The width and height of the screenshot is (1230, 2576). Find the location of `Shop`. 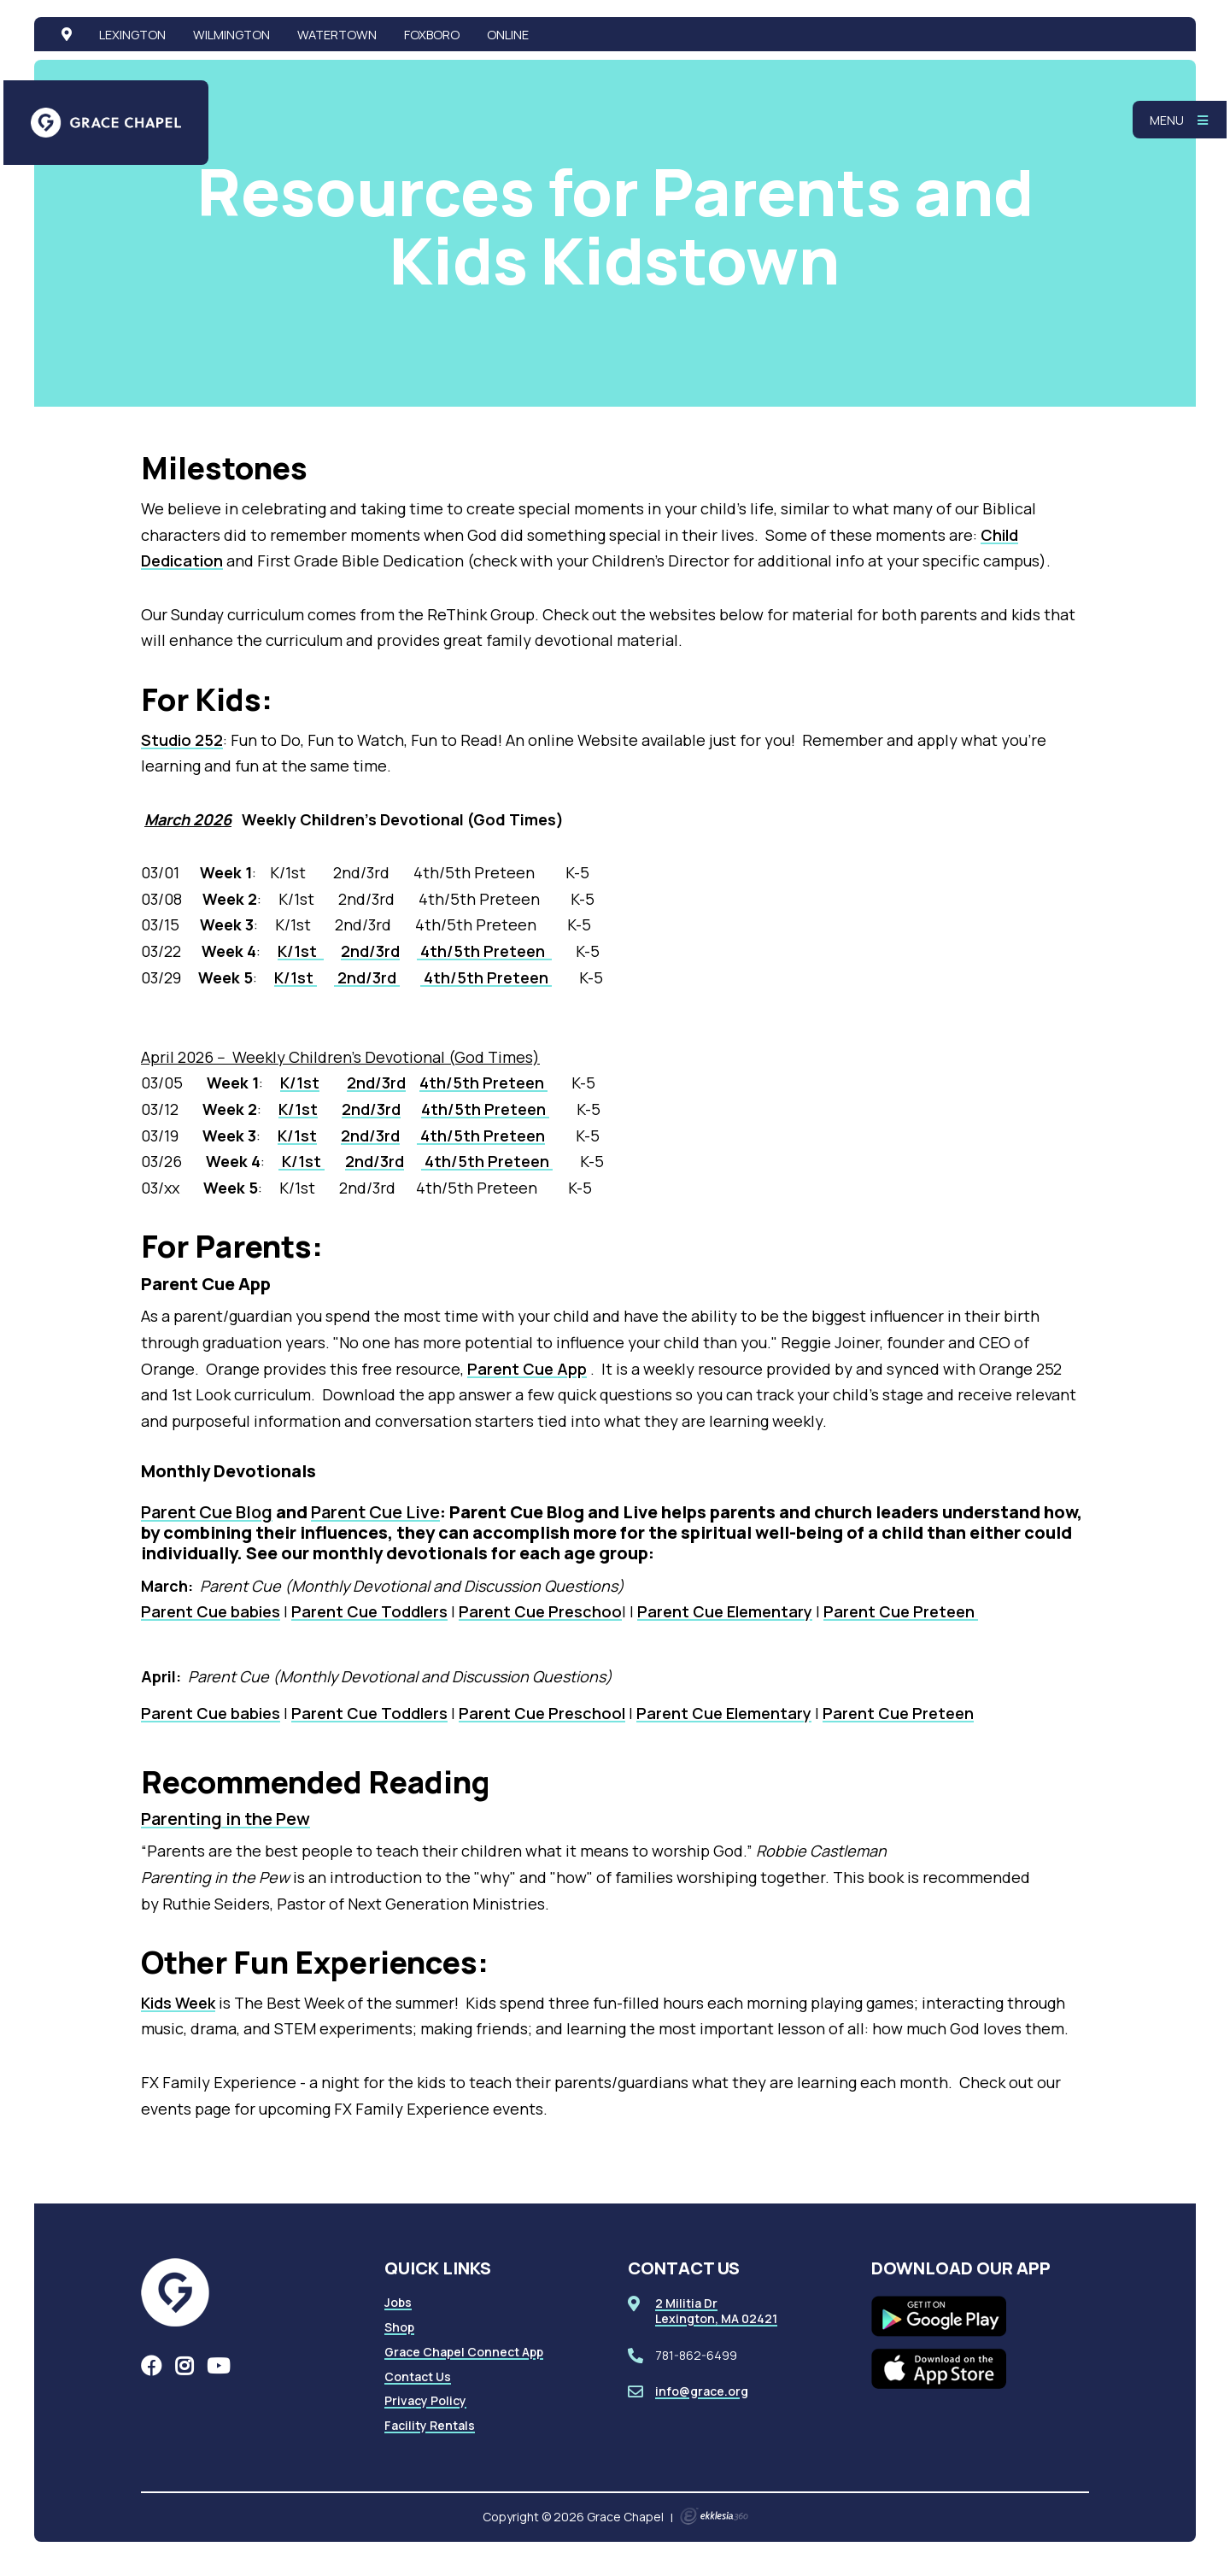

Shop is located at coordinates (399, 2327).